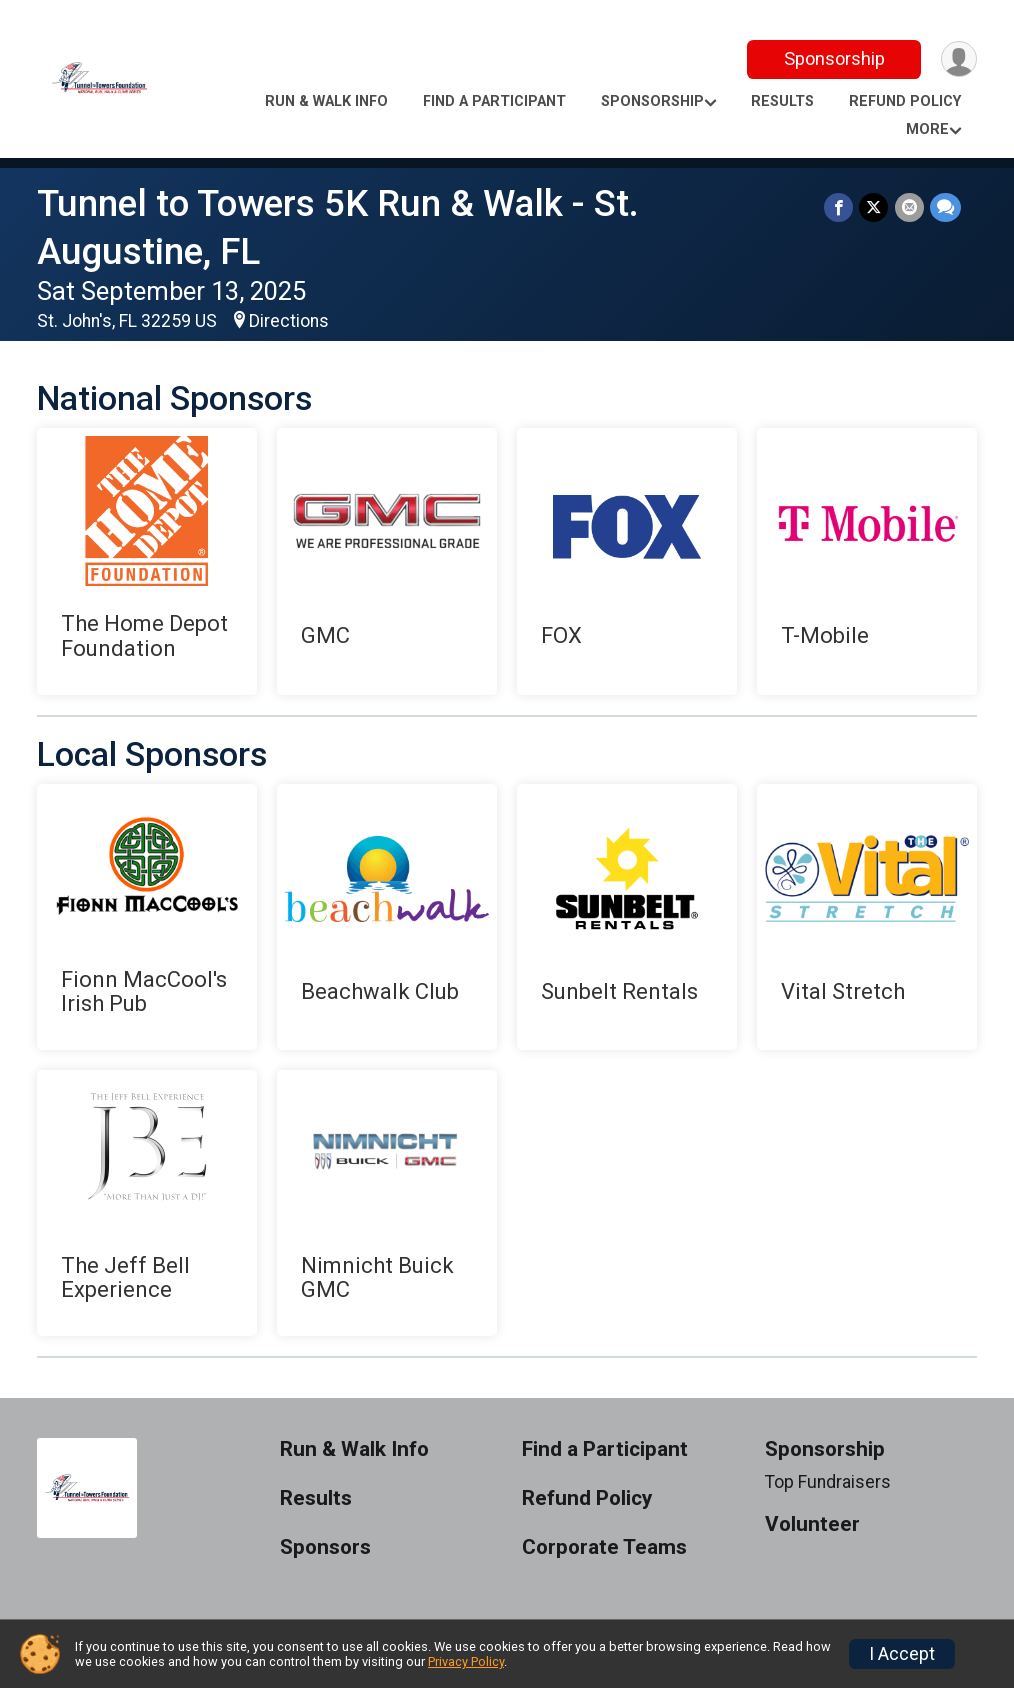 This screenshot has width=1014, height=1688. I want to click on Top Fundraisers, so click(828, 1482).